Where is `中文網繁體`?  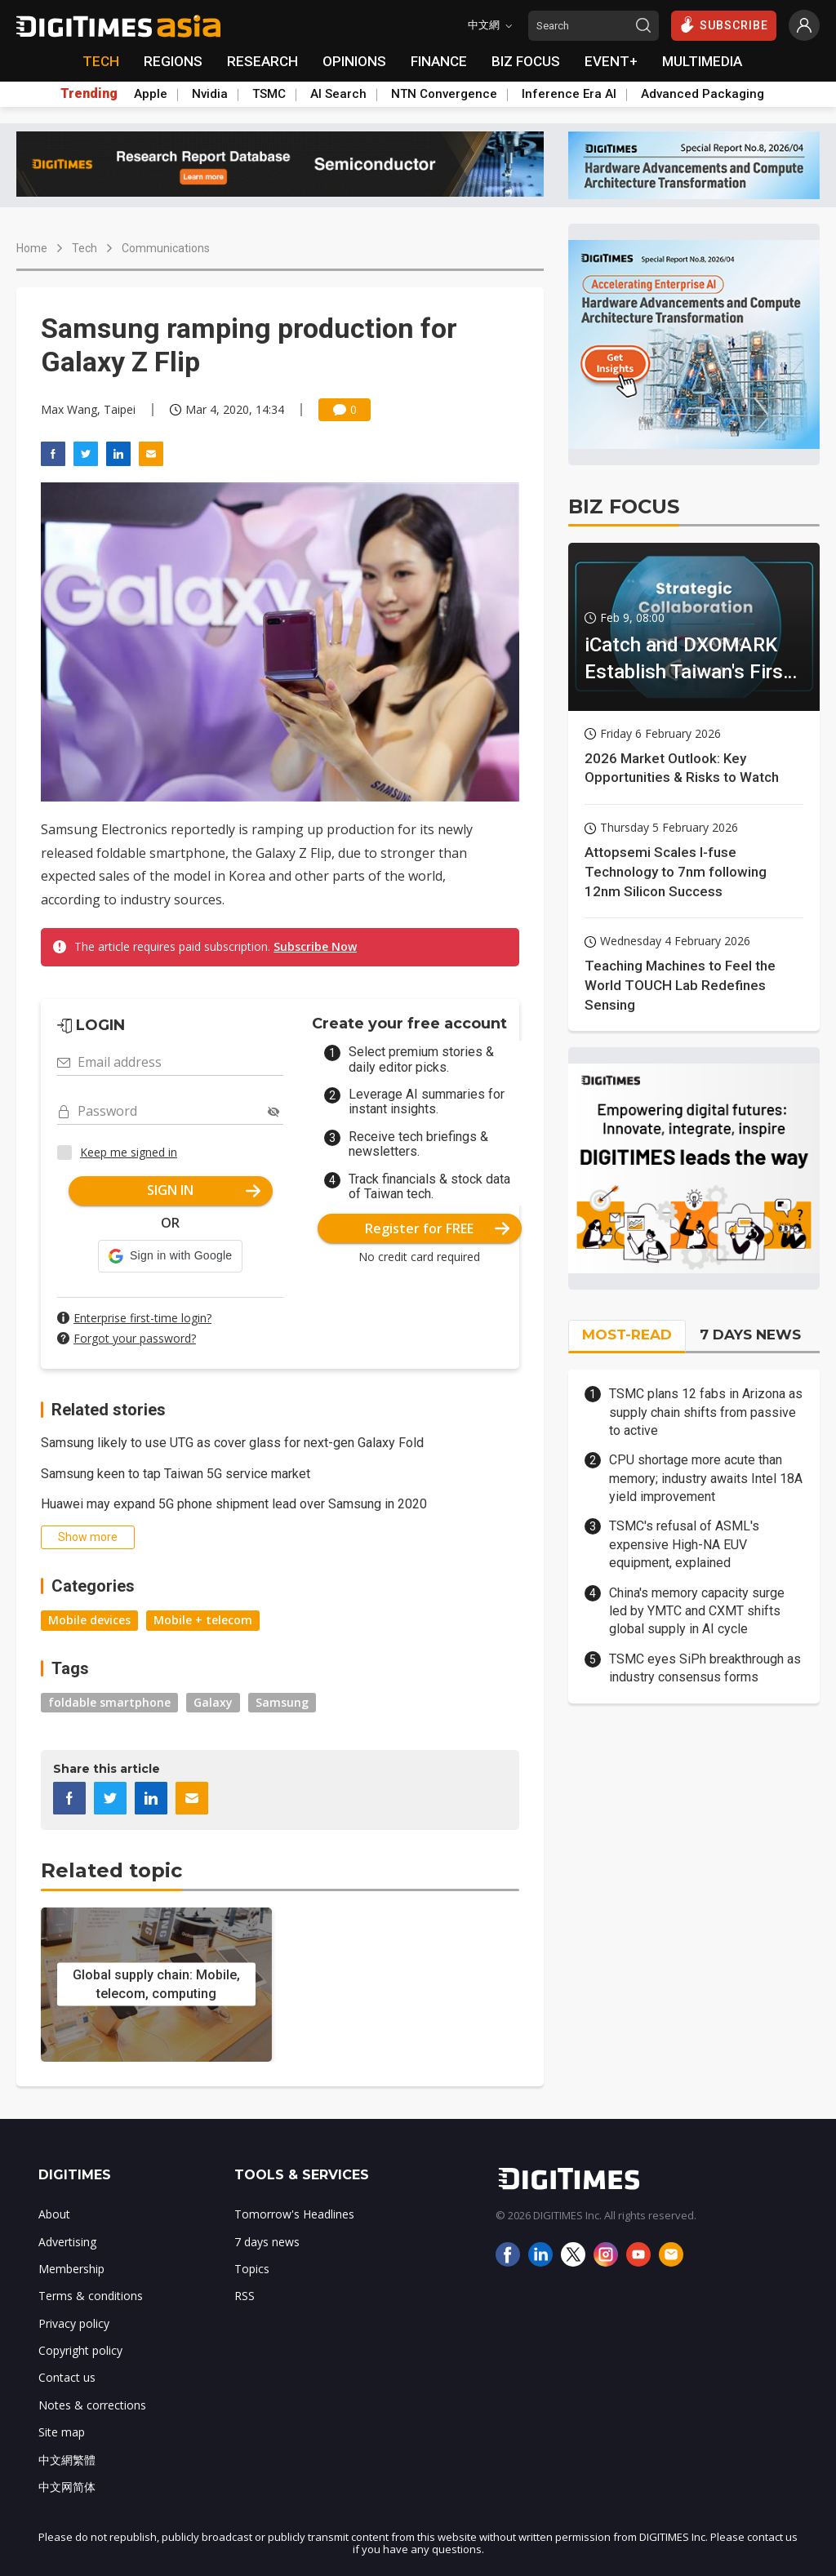
中文網繁體 is located at coordinates (67, 2459).